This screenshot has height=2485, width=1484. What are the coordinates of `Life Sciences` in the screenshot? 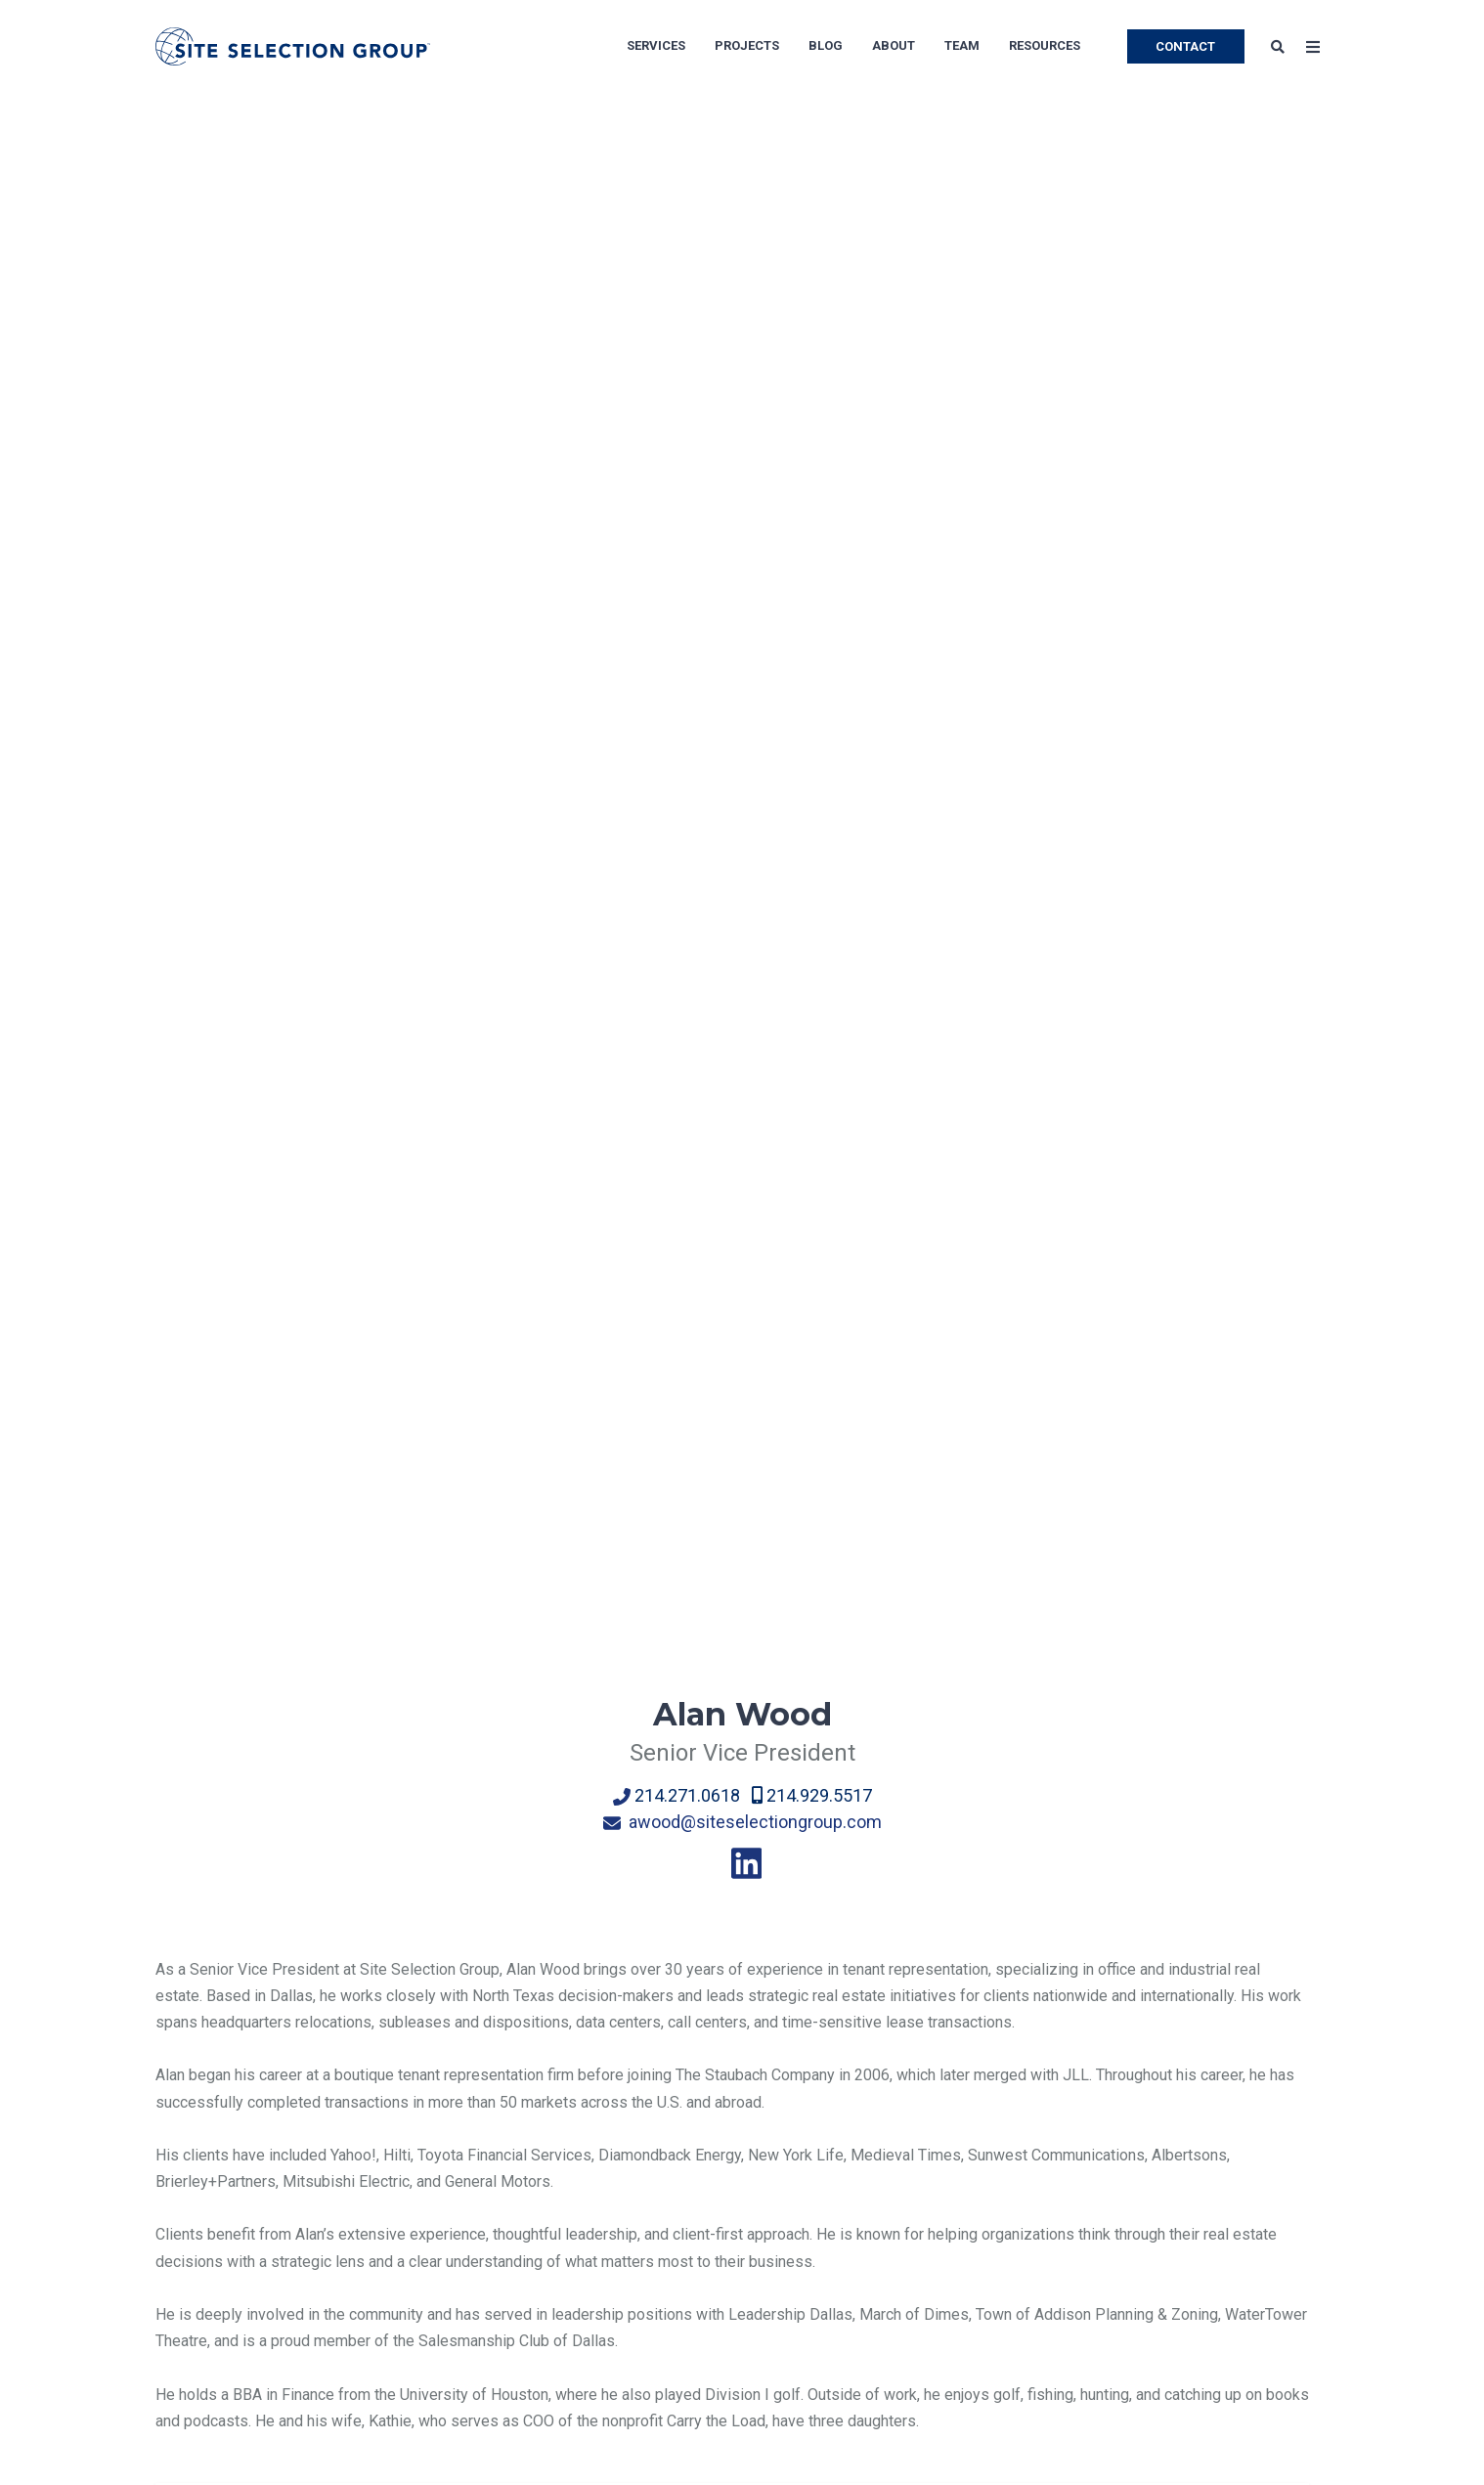 It's located at (945, 2134).